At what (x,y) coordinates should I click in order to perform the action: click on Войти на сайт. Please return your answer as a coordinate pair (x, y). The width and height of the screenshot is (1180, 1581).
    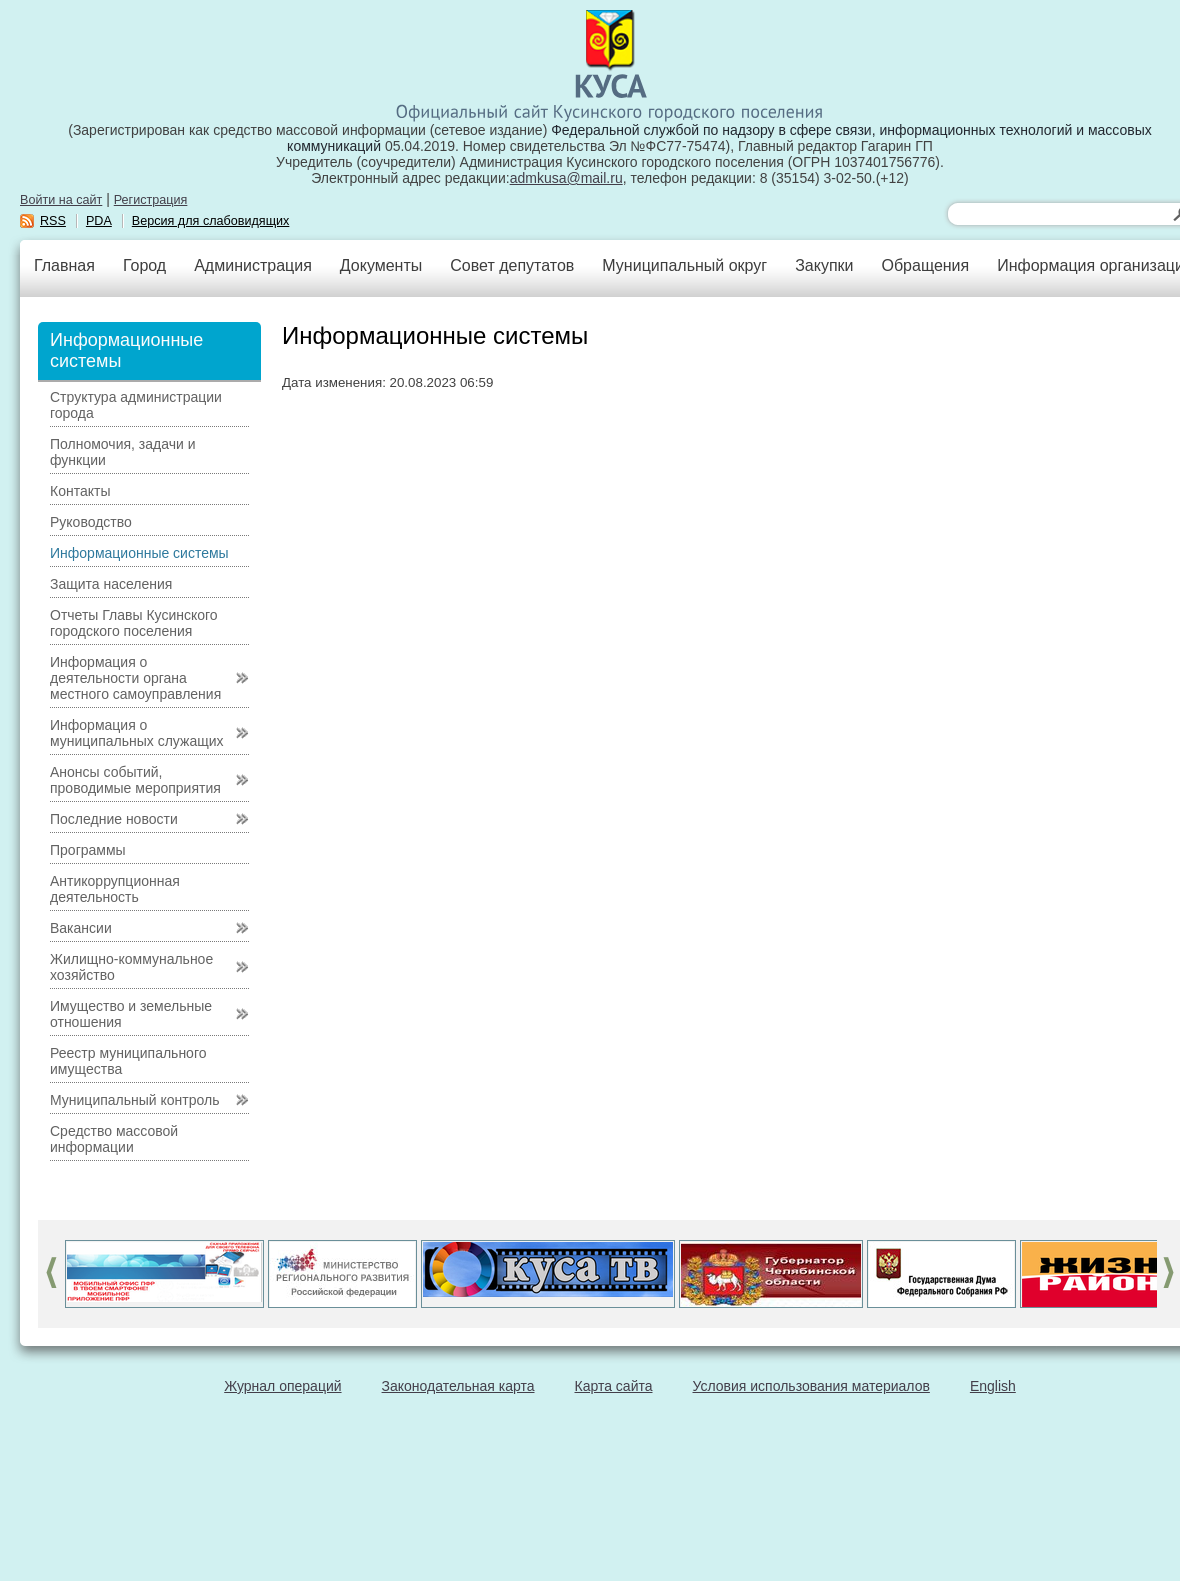
    Looking at the image, I should click on (61, 200).